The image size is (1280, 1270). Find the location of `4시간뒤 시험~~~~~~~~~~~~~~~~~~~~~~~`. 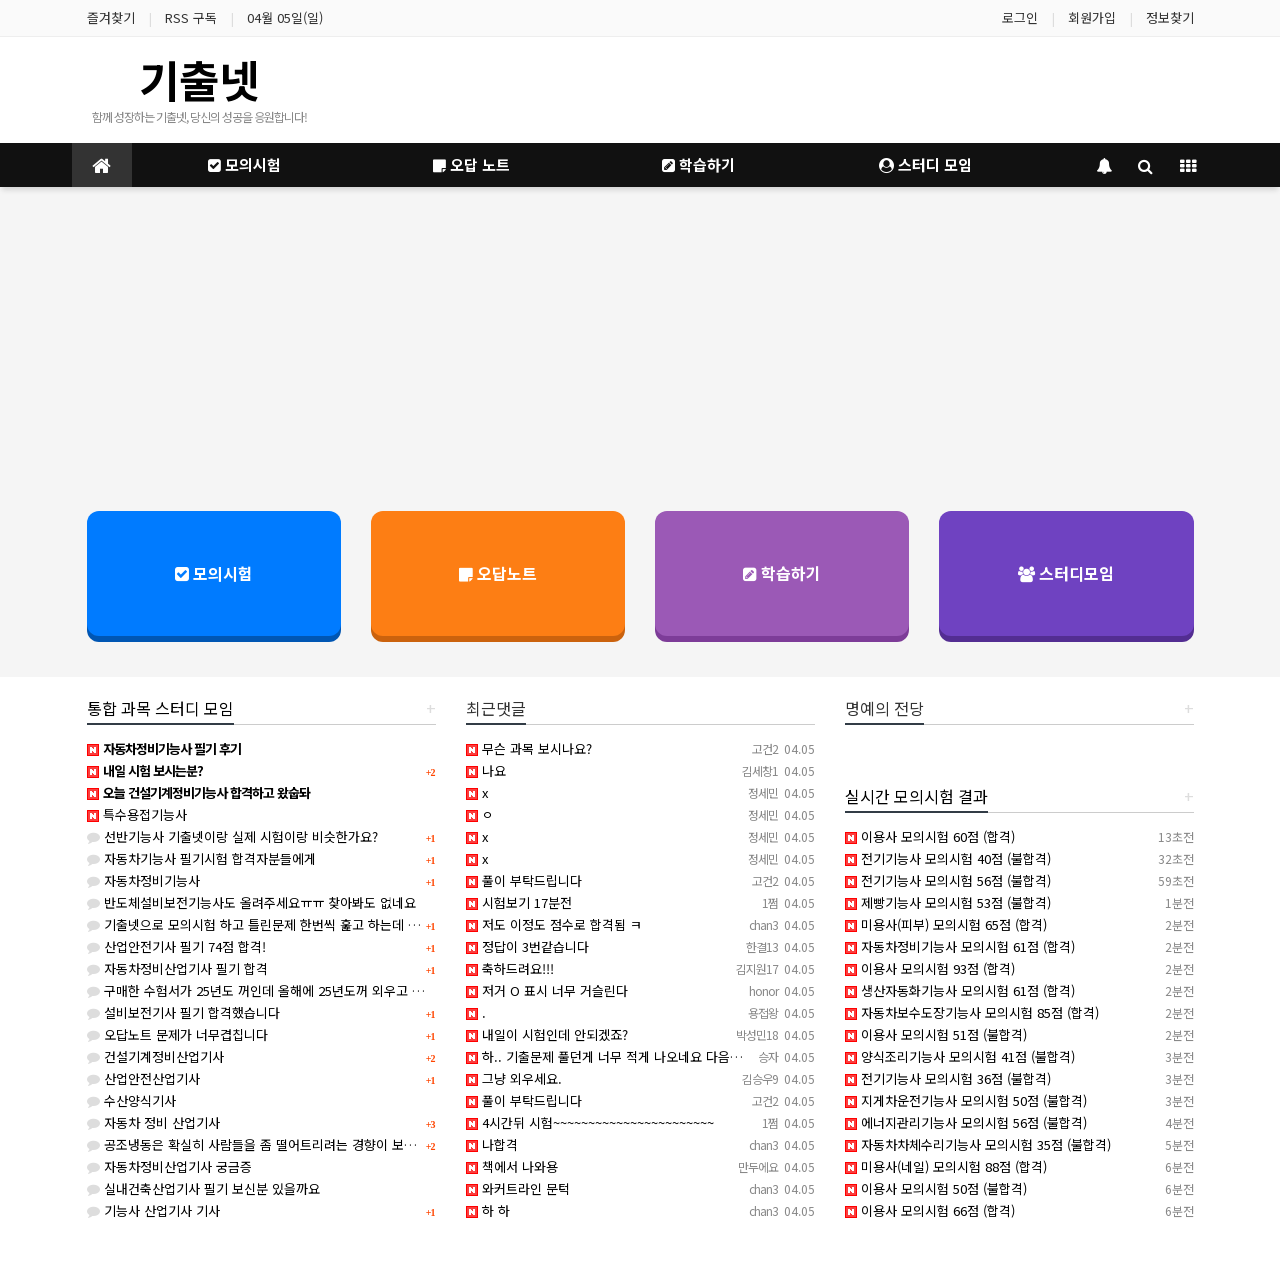

4시간뒤 시험~~~~~~~~~~~~~~~~~~~~~~~ is located at coordinates (590, 1122).